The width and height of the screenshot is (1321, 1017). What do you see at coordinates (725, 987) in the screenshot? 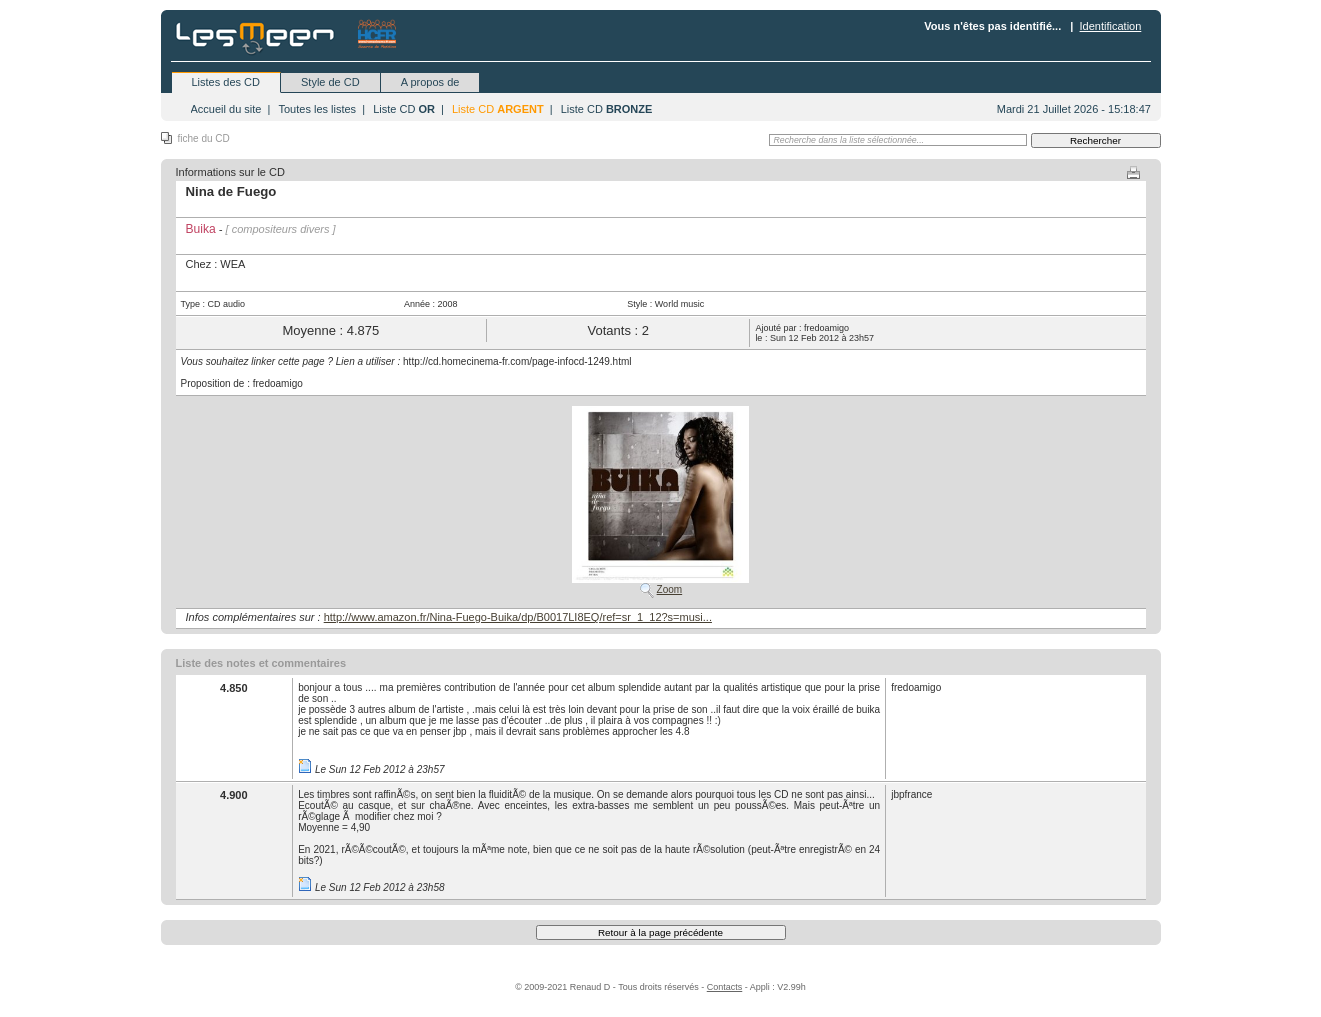
I see `Contacts` at bounding box center [725, 987].